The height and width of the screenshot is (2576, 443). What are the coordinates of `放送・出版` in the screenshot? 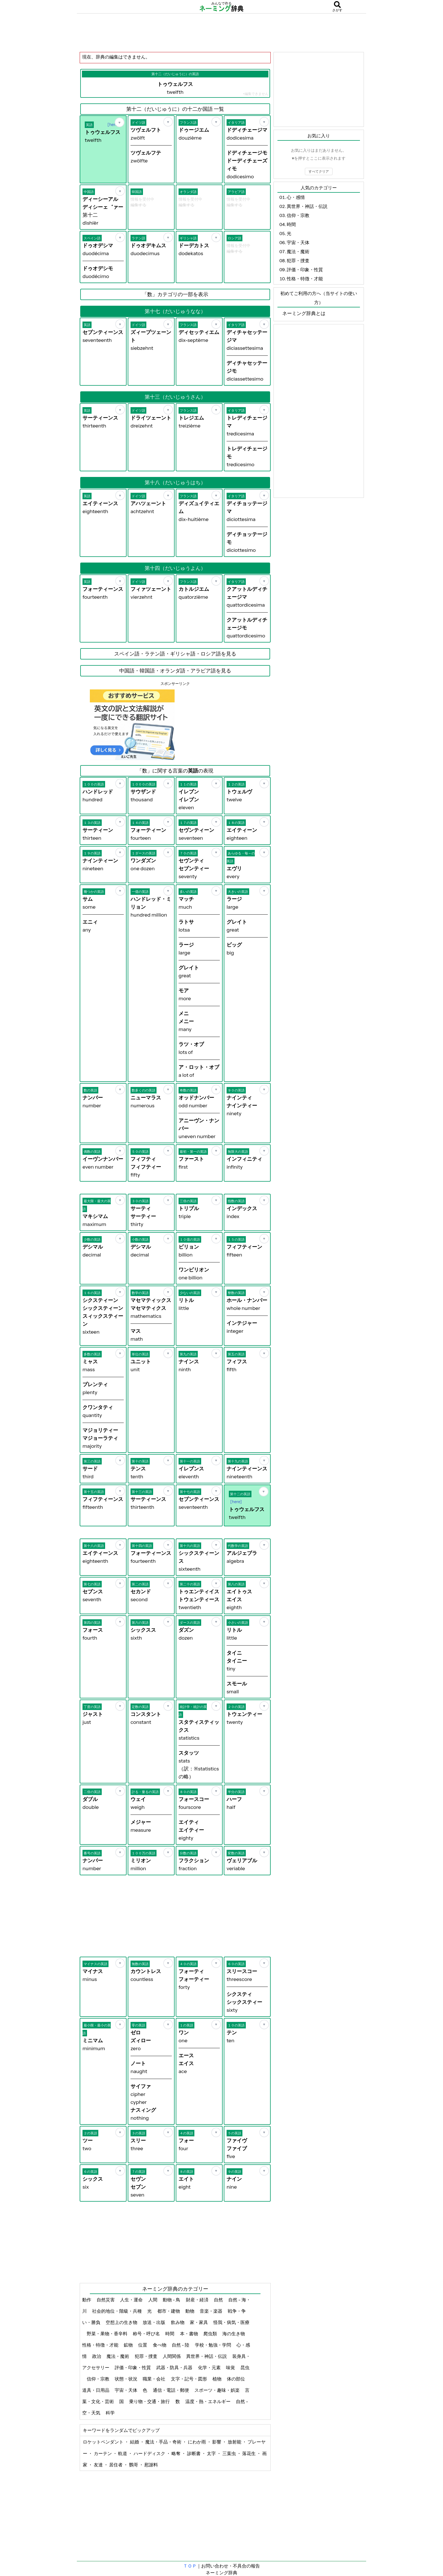 It's located at (154, 2322).